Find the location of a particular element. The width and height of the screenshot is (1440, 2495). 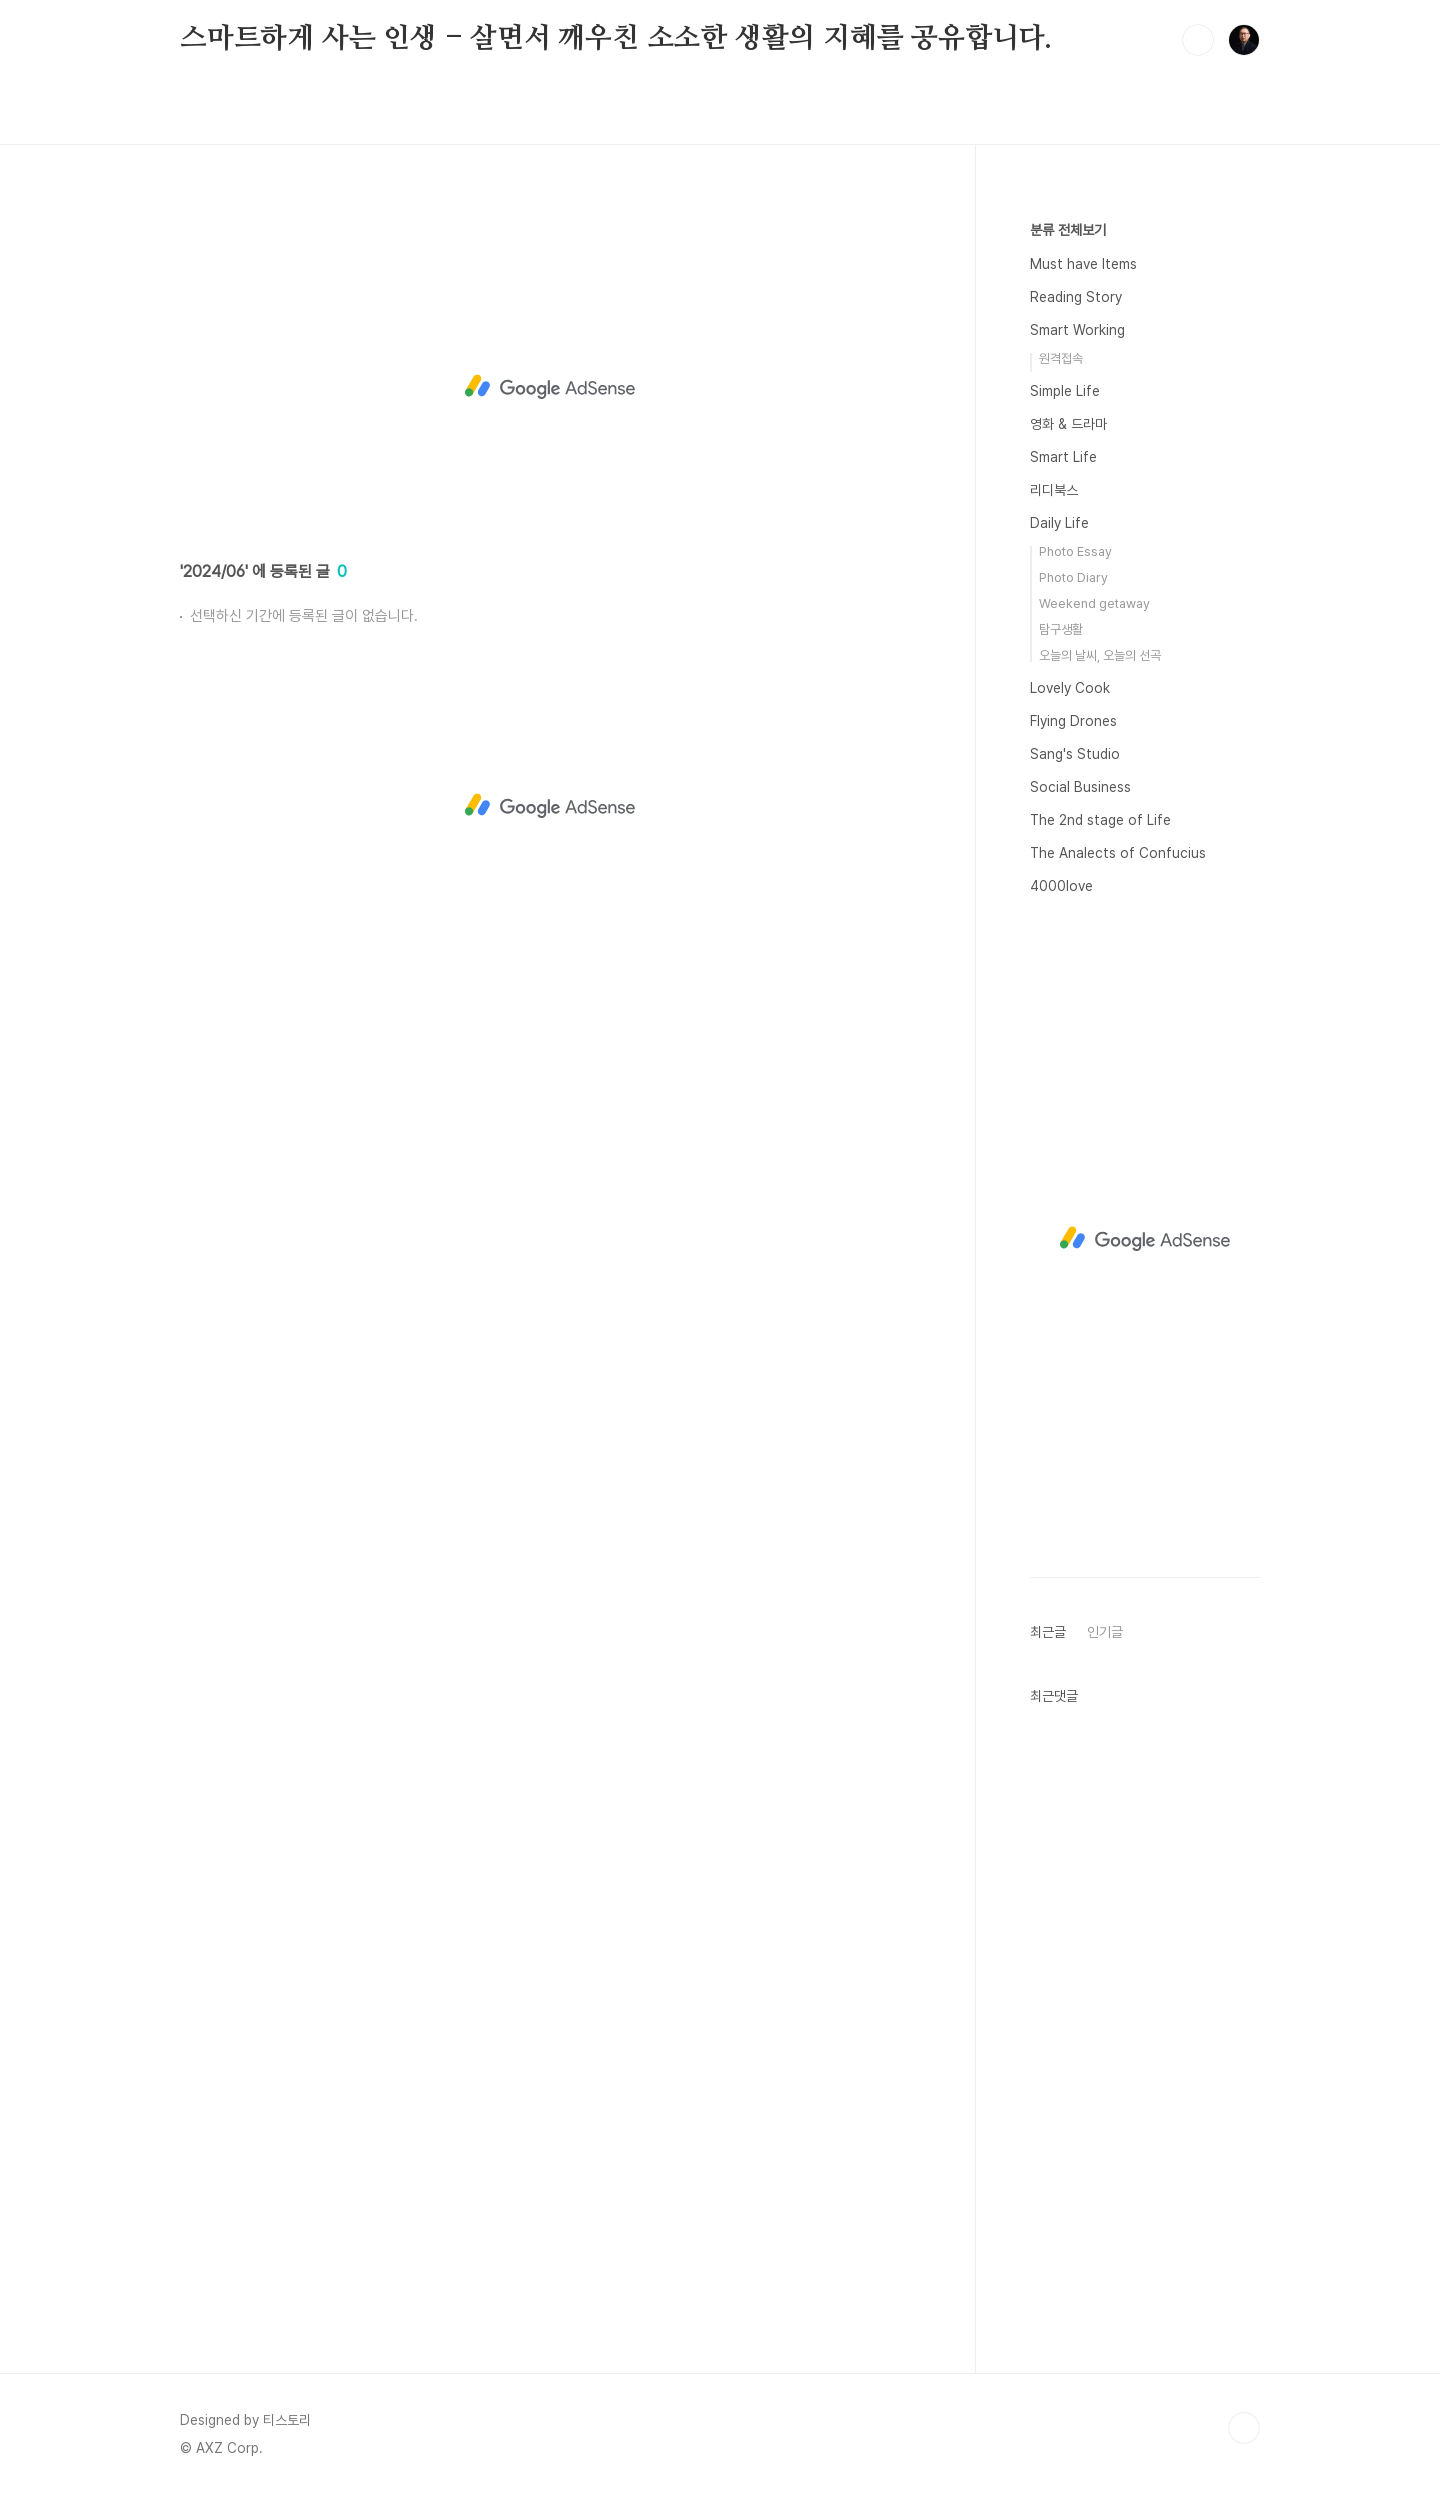

The Analects of Confucius is located at coordinates (1118, 853).